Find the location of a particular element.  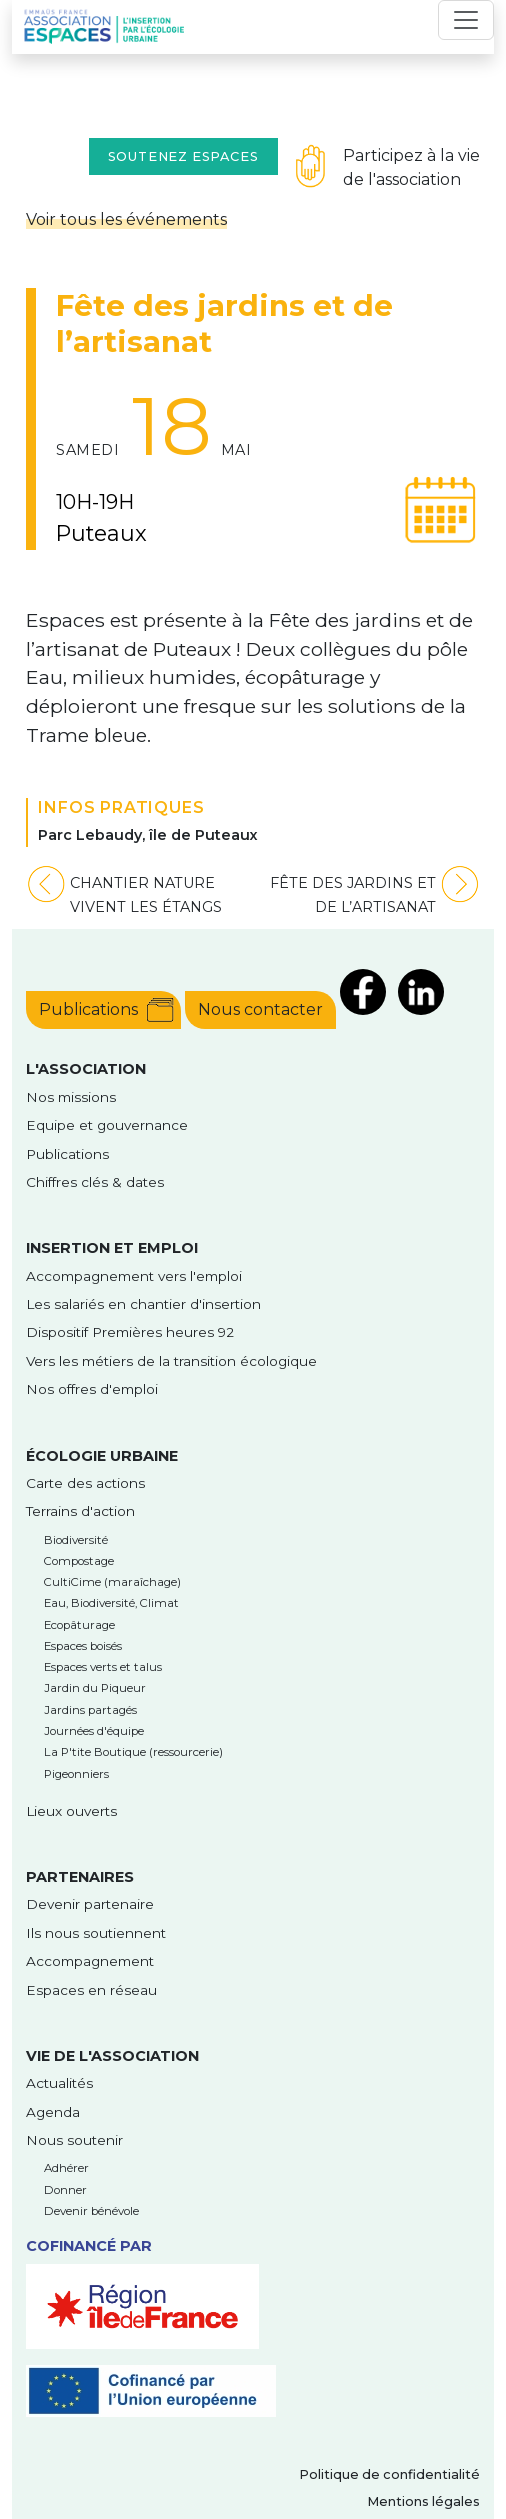

Publications is located at coordinates (88, 1009).